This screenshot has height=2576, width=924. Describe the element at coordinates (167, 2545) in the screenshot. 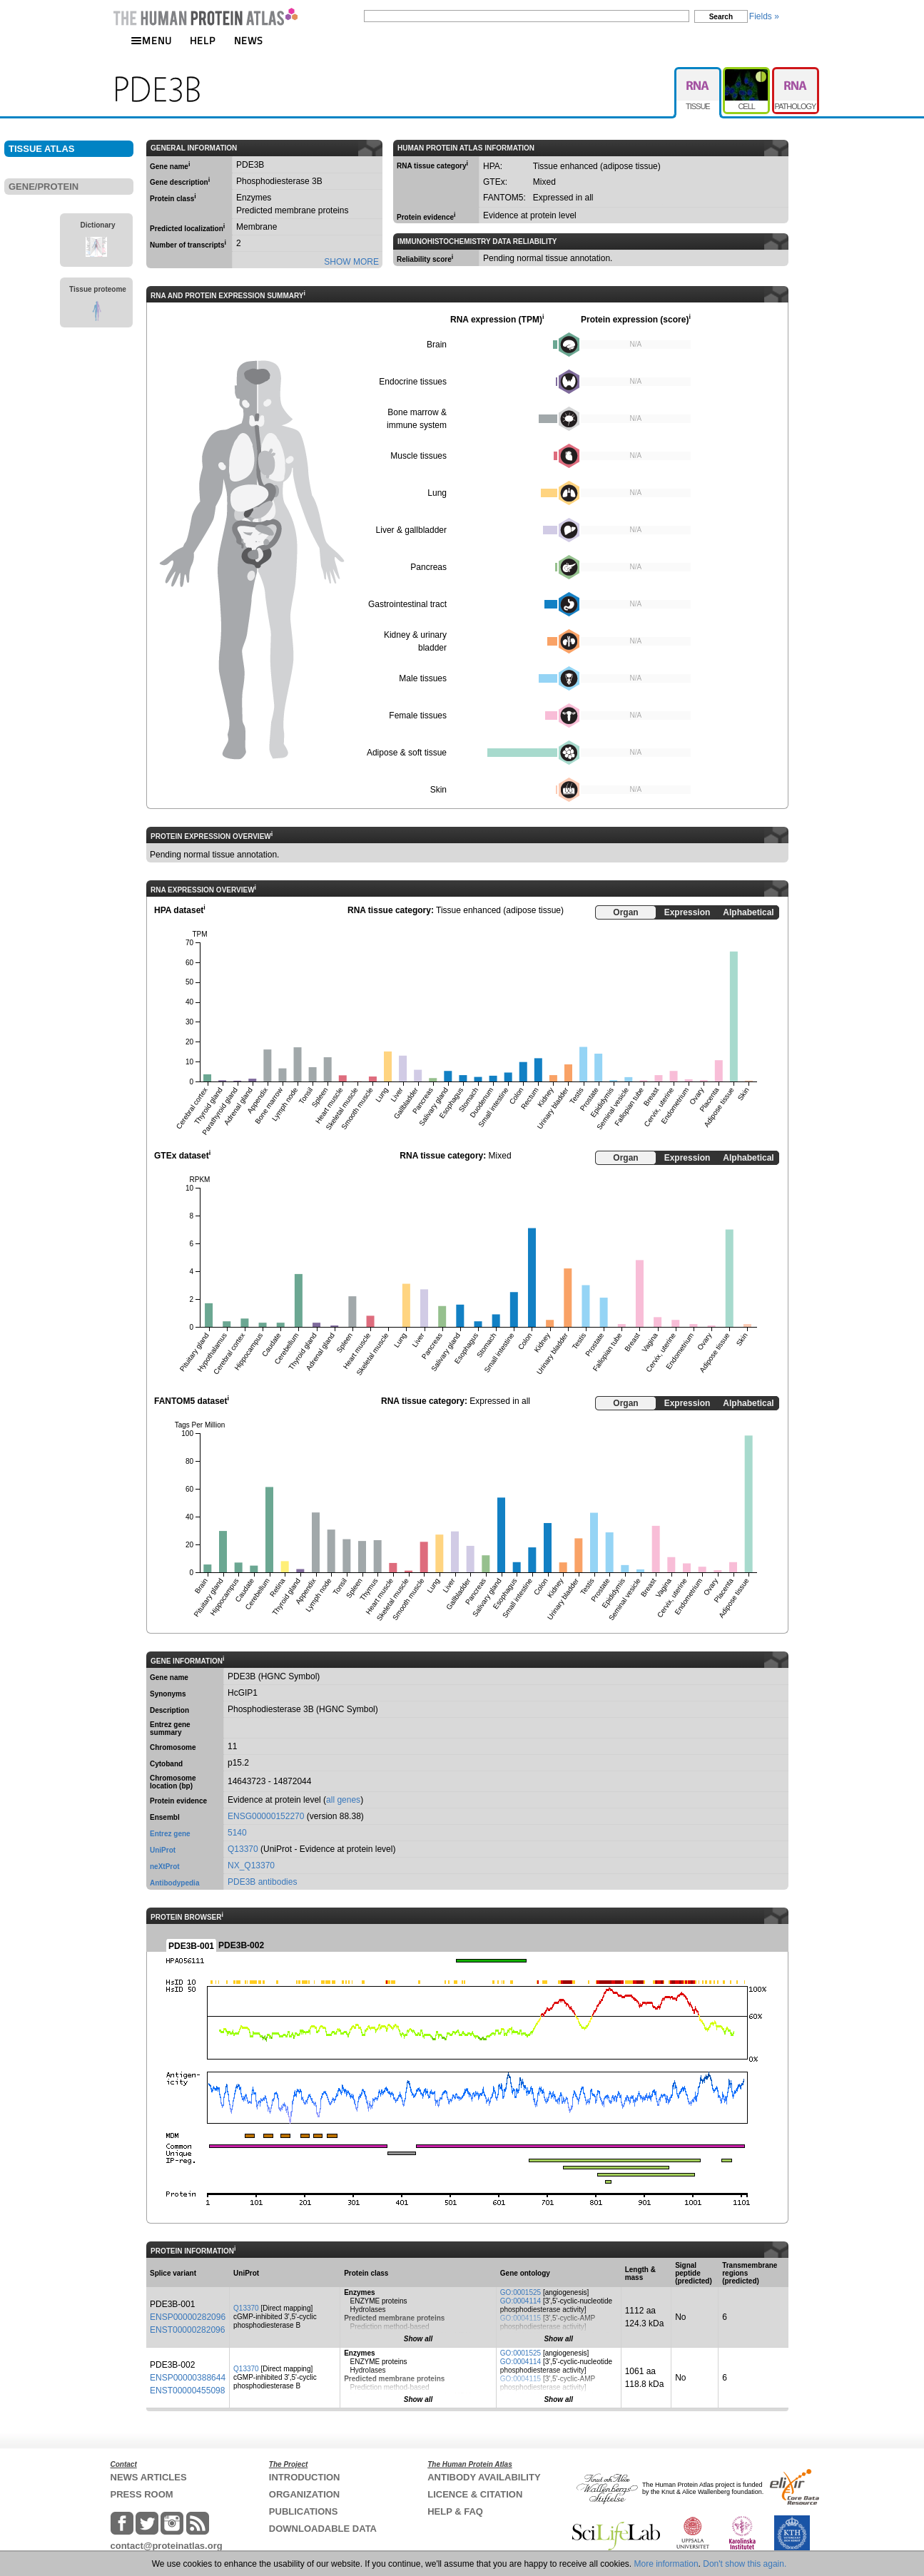

I see `contact@proteinatlas.org` at that location.